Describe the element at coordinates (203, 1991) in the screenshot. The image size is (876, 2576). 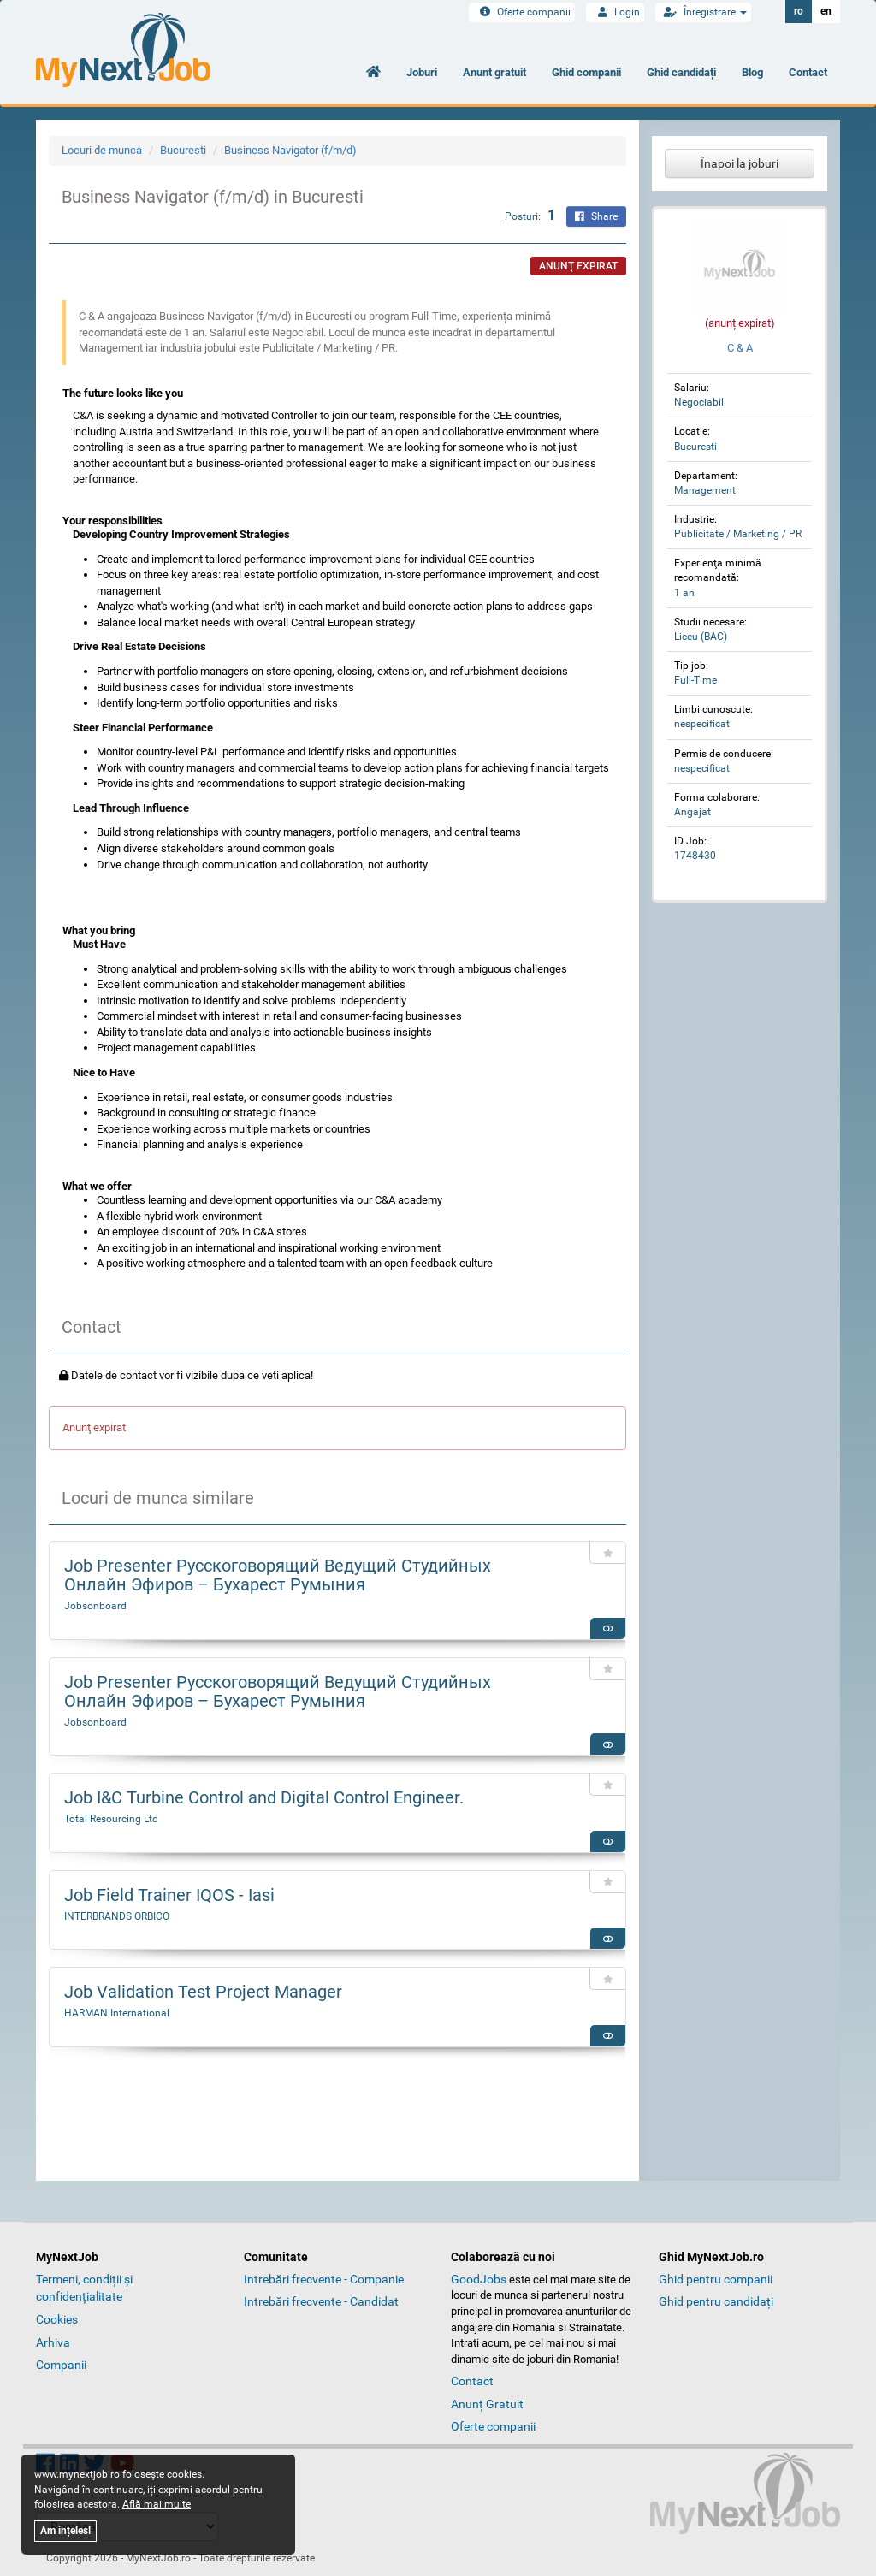
I see `Job Validation Test Project Manager` at that location.